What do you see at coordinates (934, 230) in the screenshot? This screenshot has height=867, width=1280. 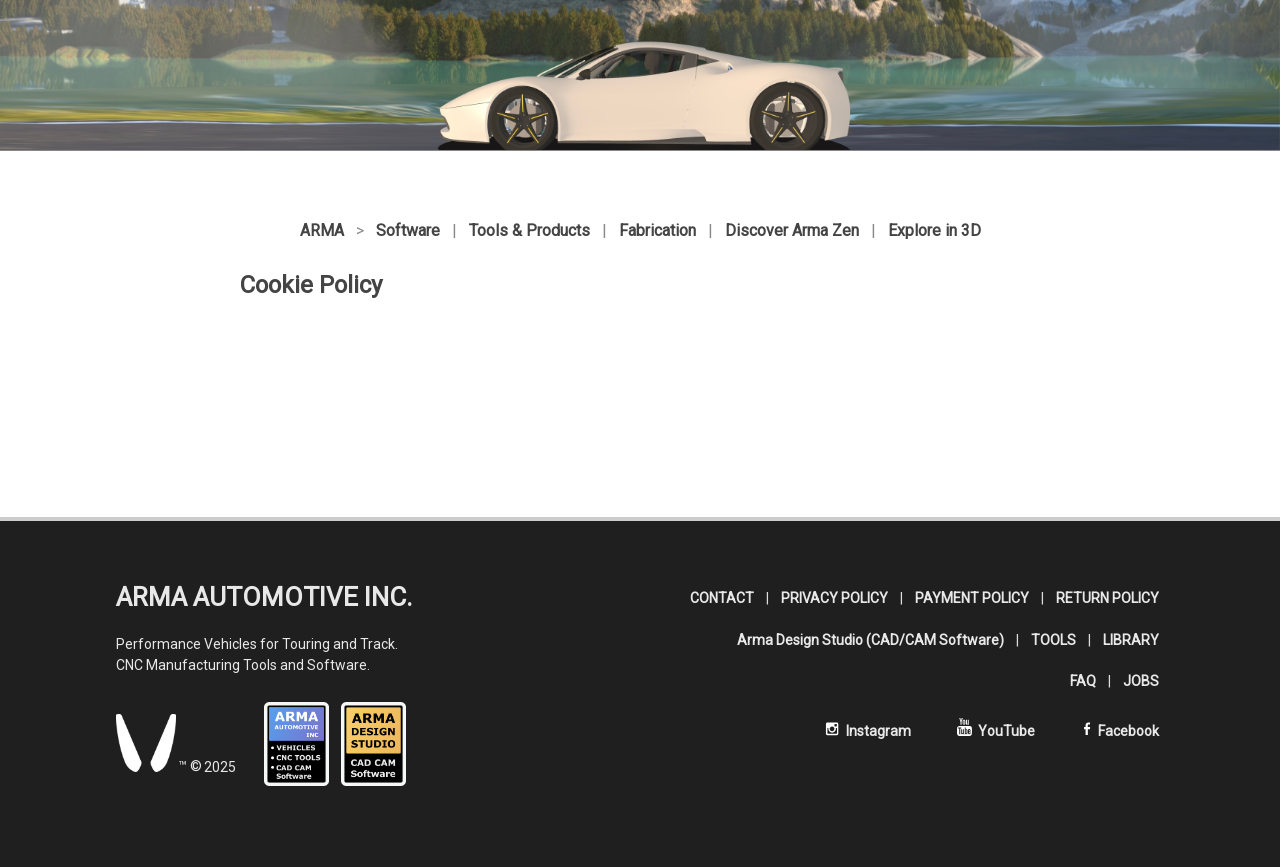 I see `Explore in 3D` at bounding box center [934, 230].